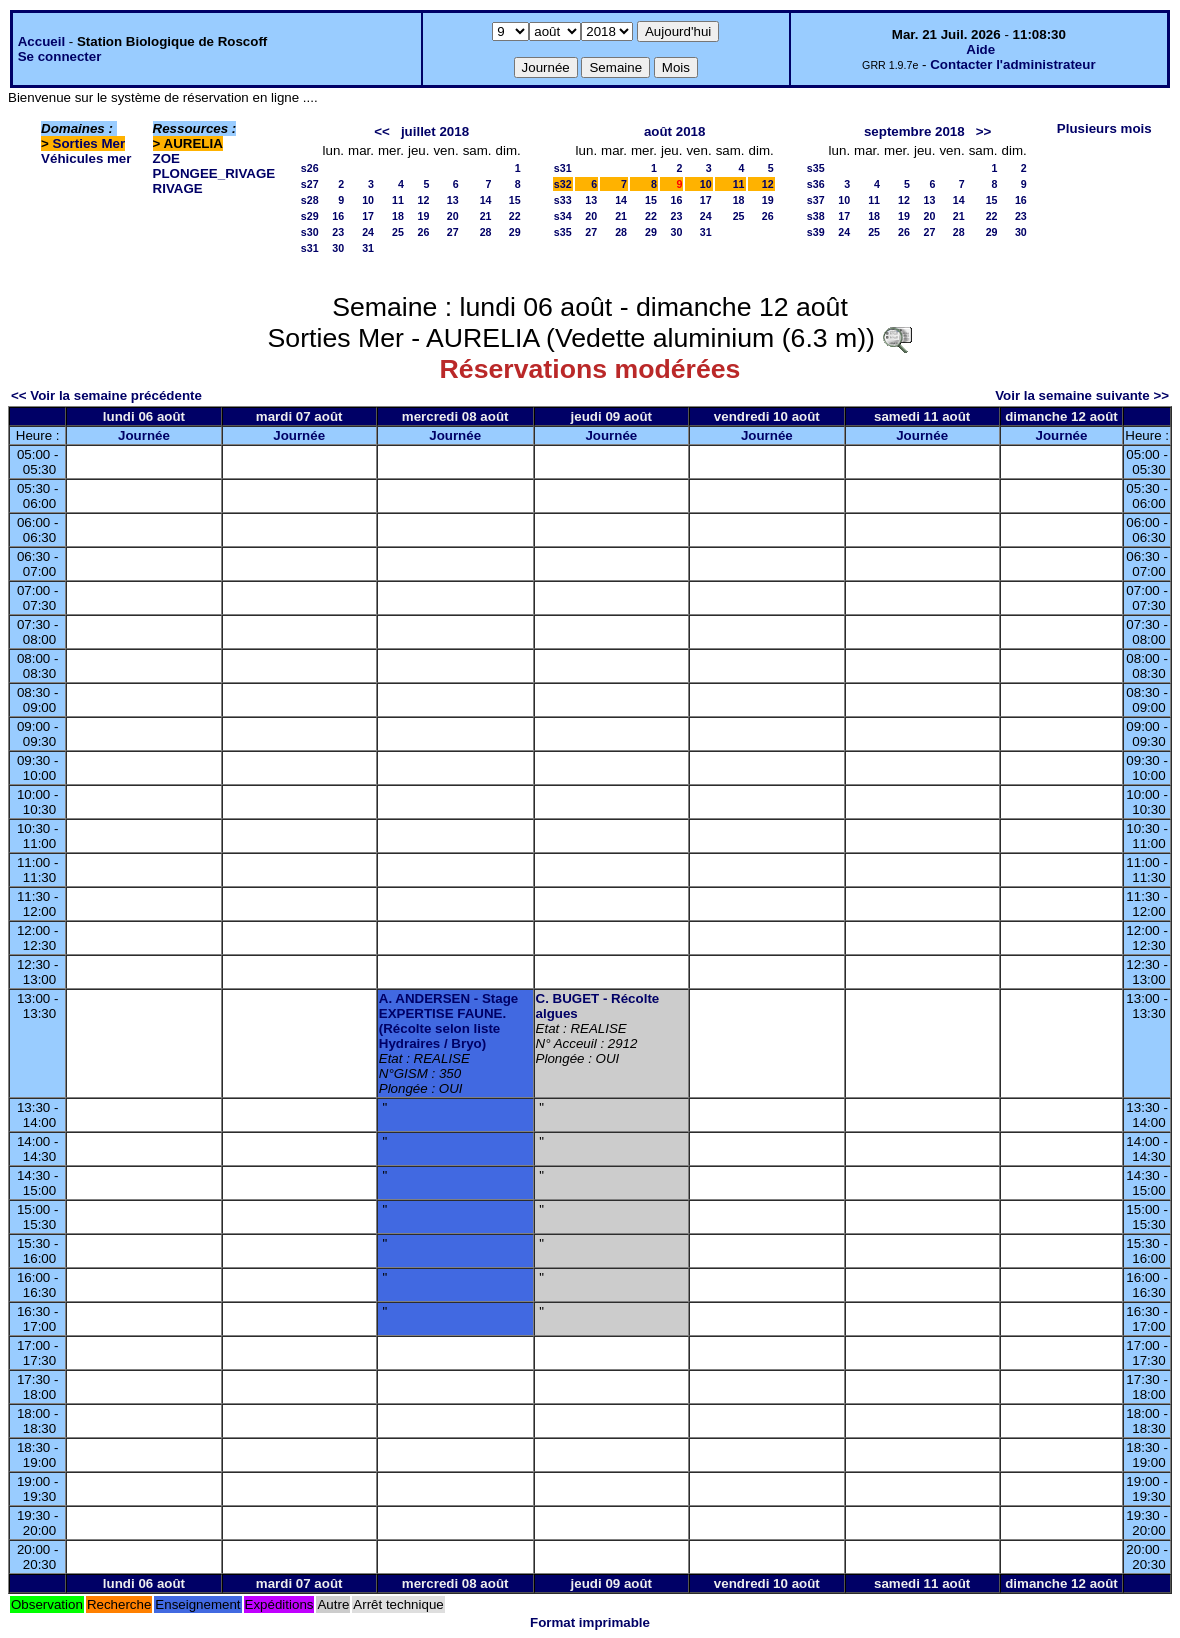 This screenshot has width=1180, height=1638. Describe the element at coordinates (310, 248) in the screenshot. I see `s31` at that location.